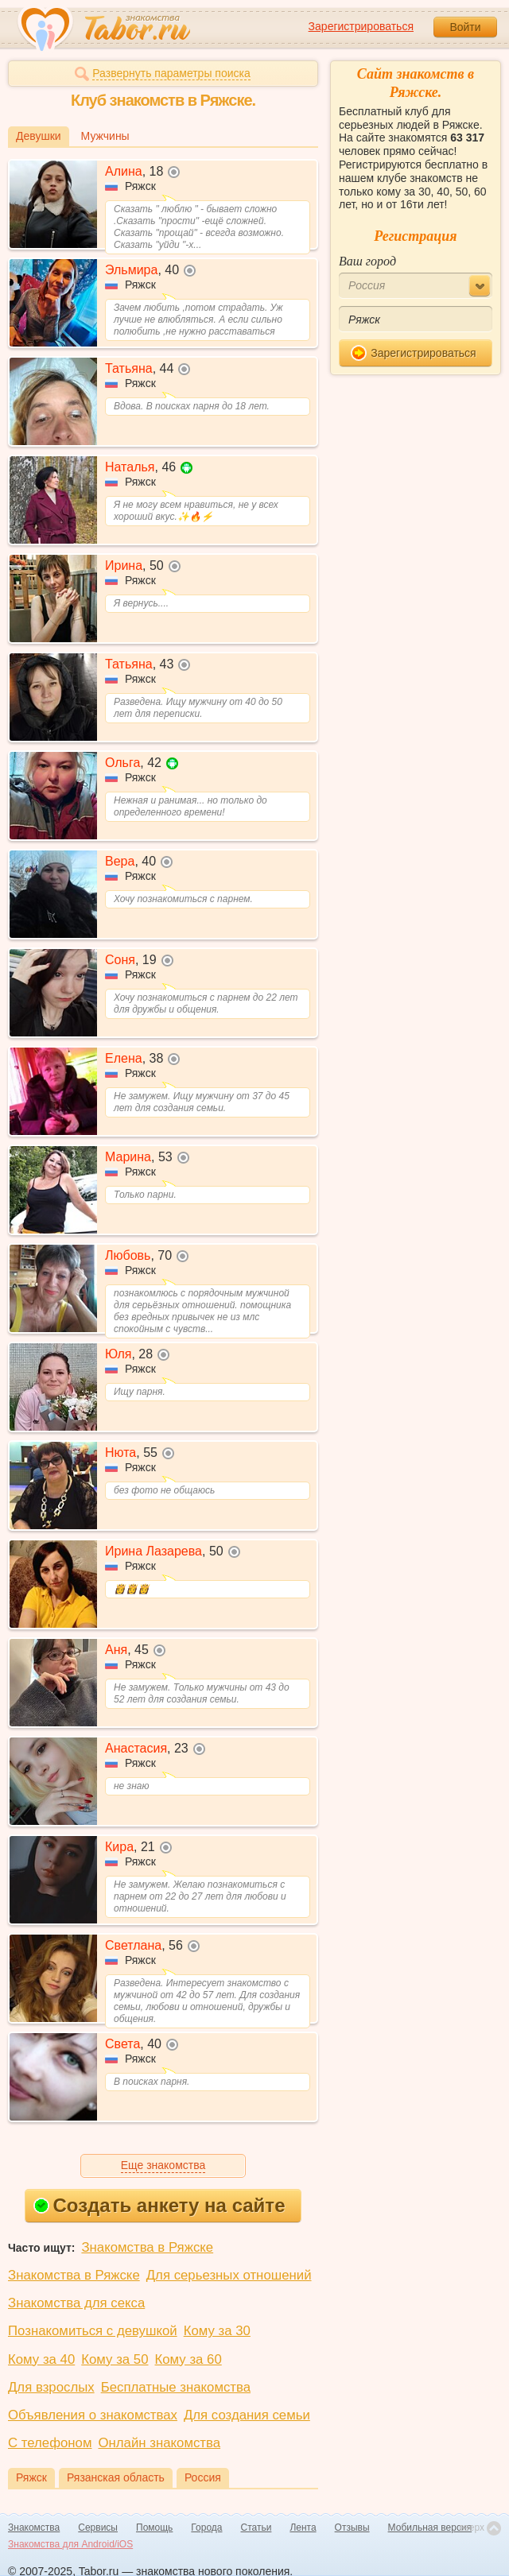 This screenshot has width=509, height=2576. I want to click on Статьи, so click(256, 2527).